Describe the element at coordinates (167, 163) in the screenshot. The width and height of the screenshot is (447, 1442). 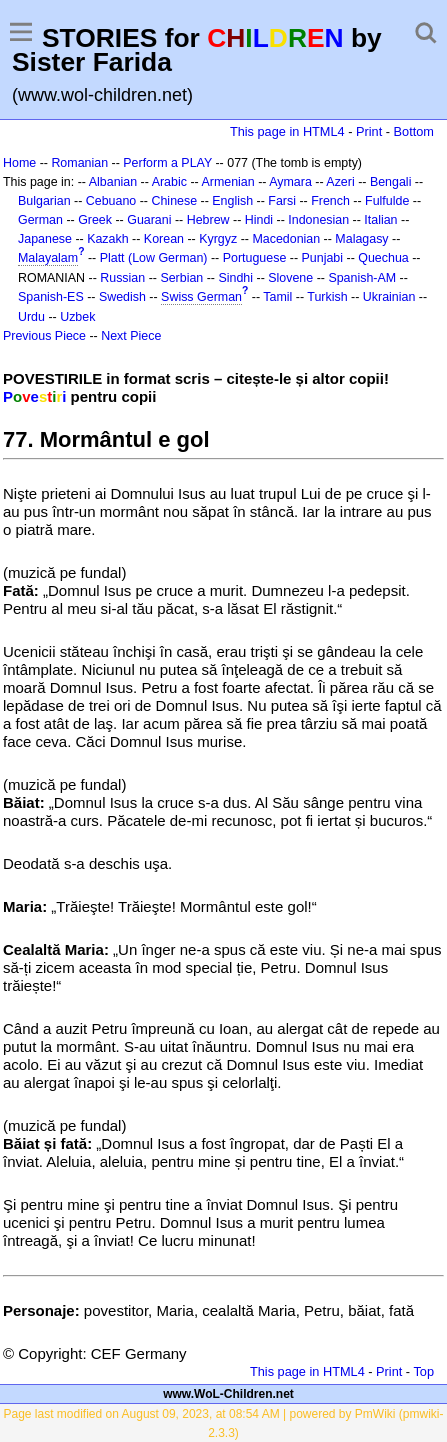
I see `Perform a PLAY` at that location.